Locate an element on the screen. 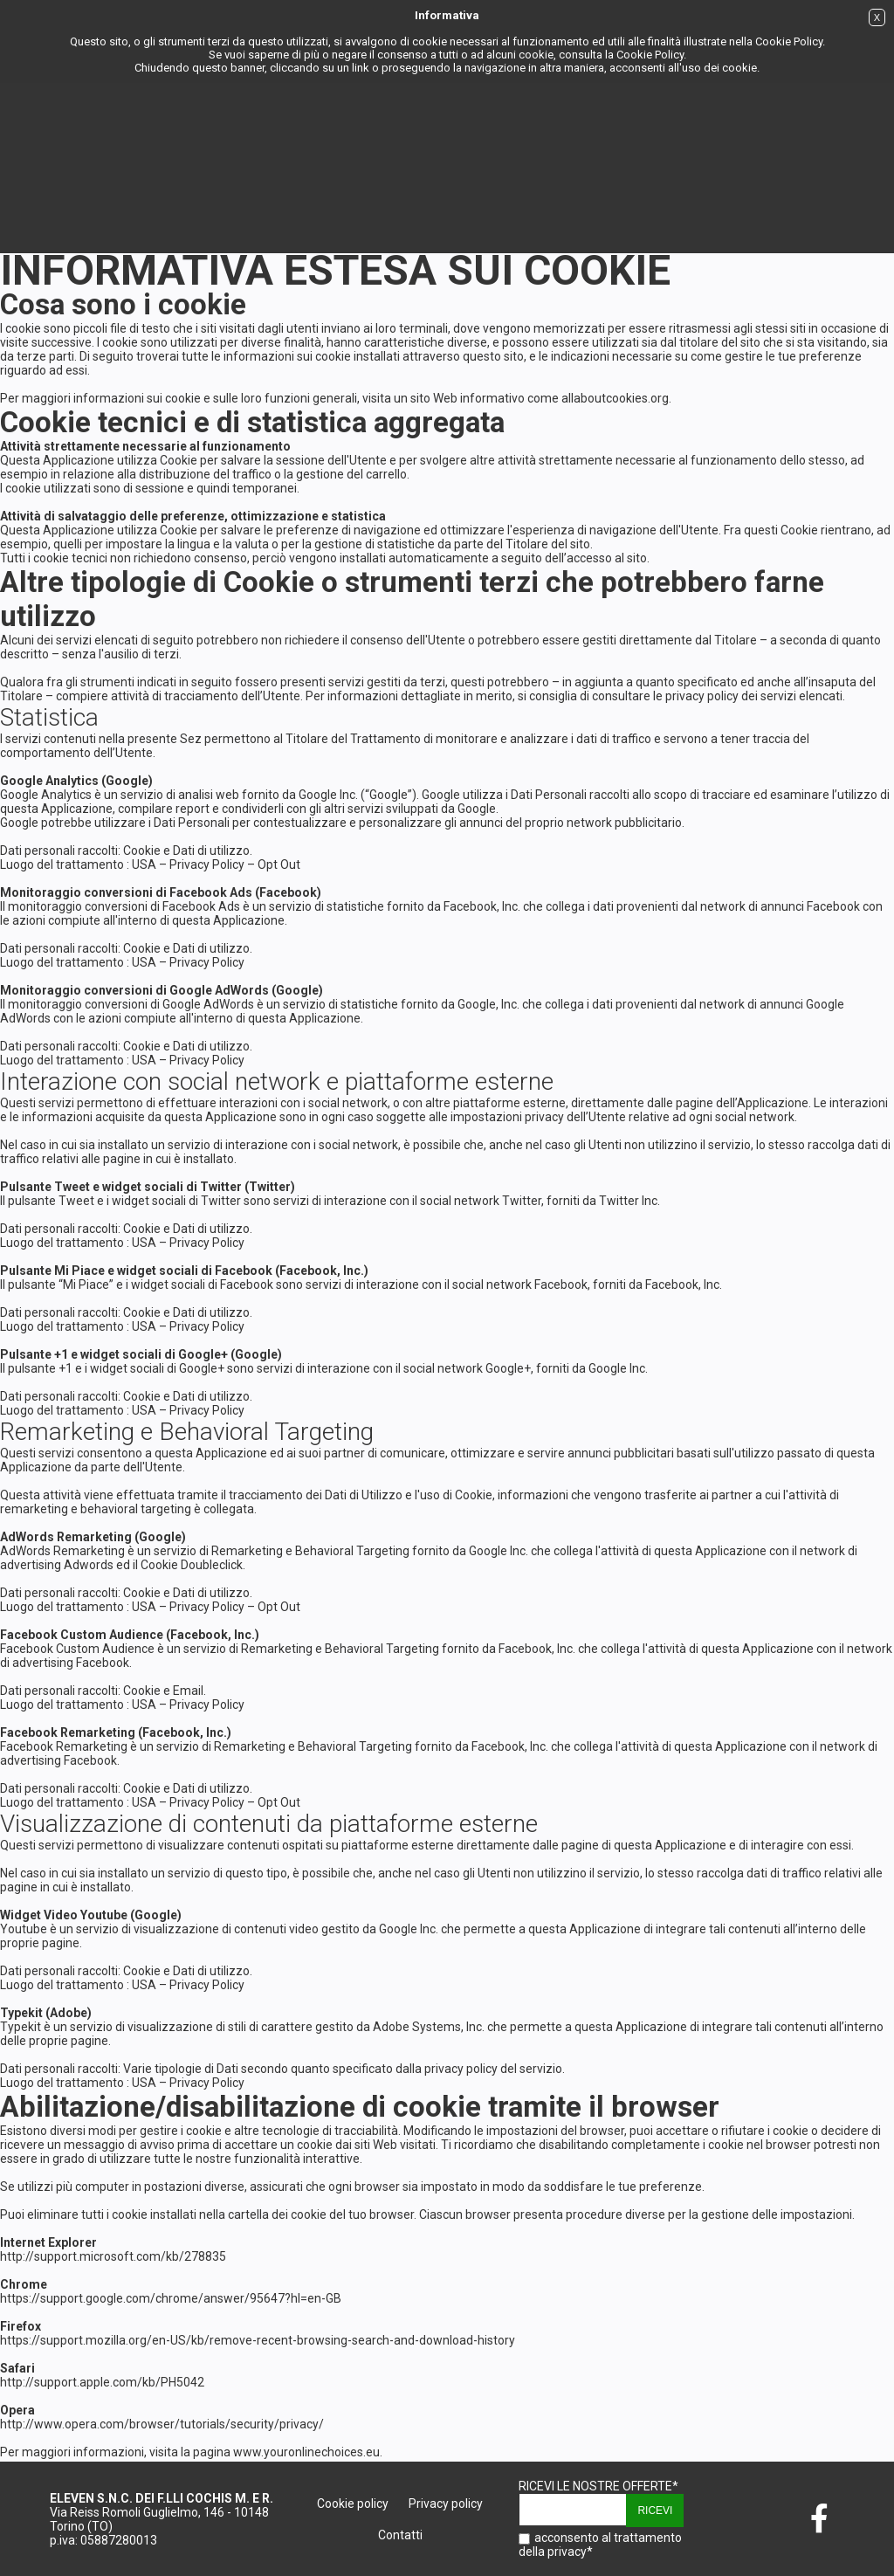 The width and height of the screenshot is (894, 2576). http://support.apple.com/kb/PH5042 is located at coordinates (102, 2382).